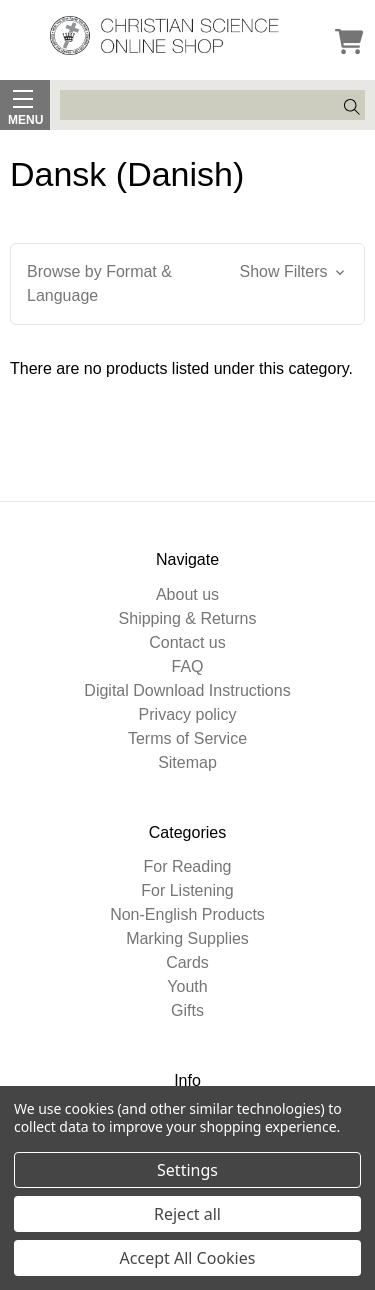  Describe the element at coordinates (187, 1214) in the screenshot. I see `Reject all` at that location.